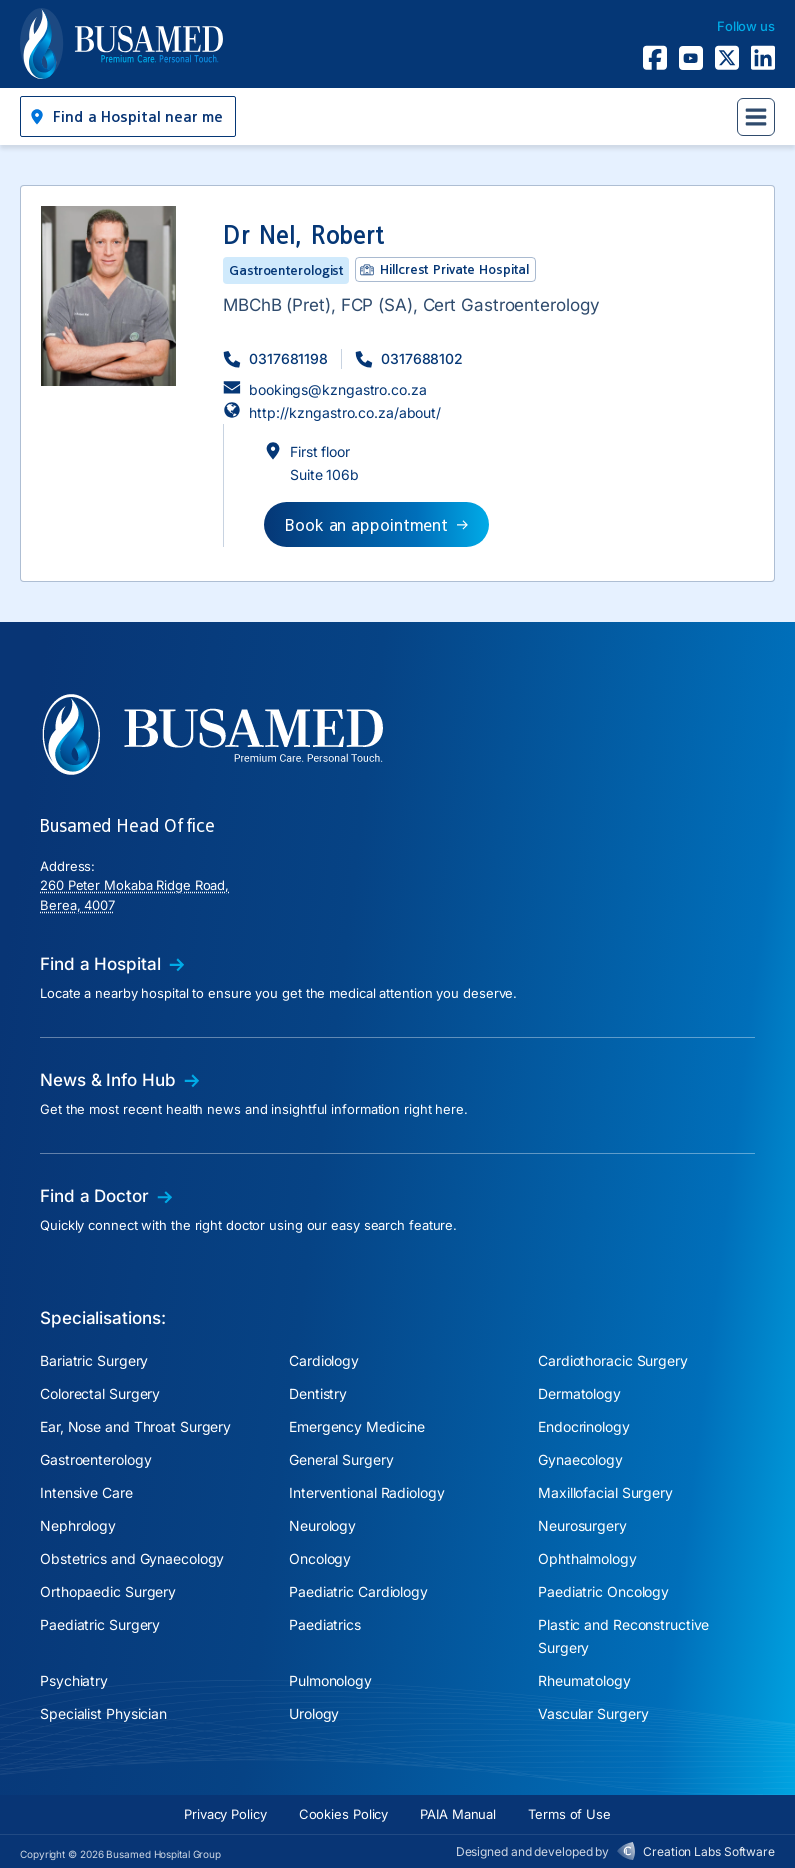  Describe the element at coordinates (605, 1492) in the screenshot. I see `Maxillofacial Surgery` at that location.